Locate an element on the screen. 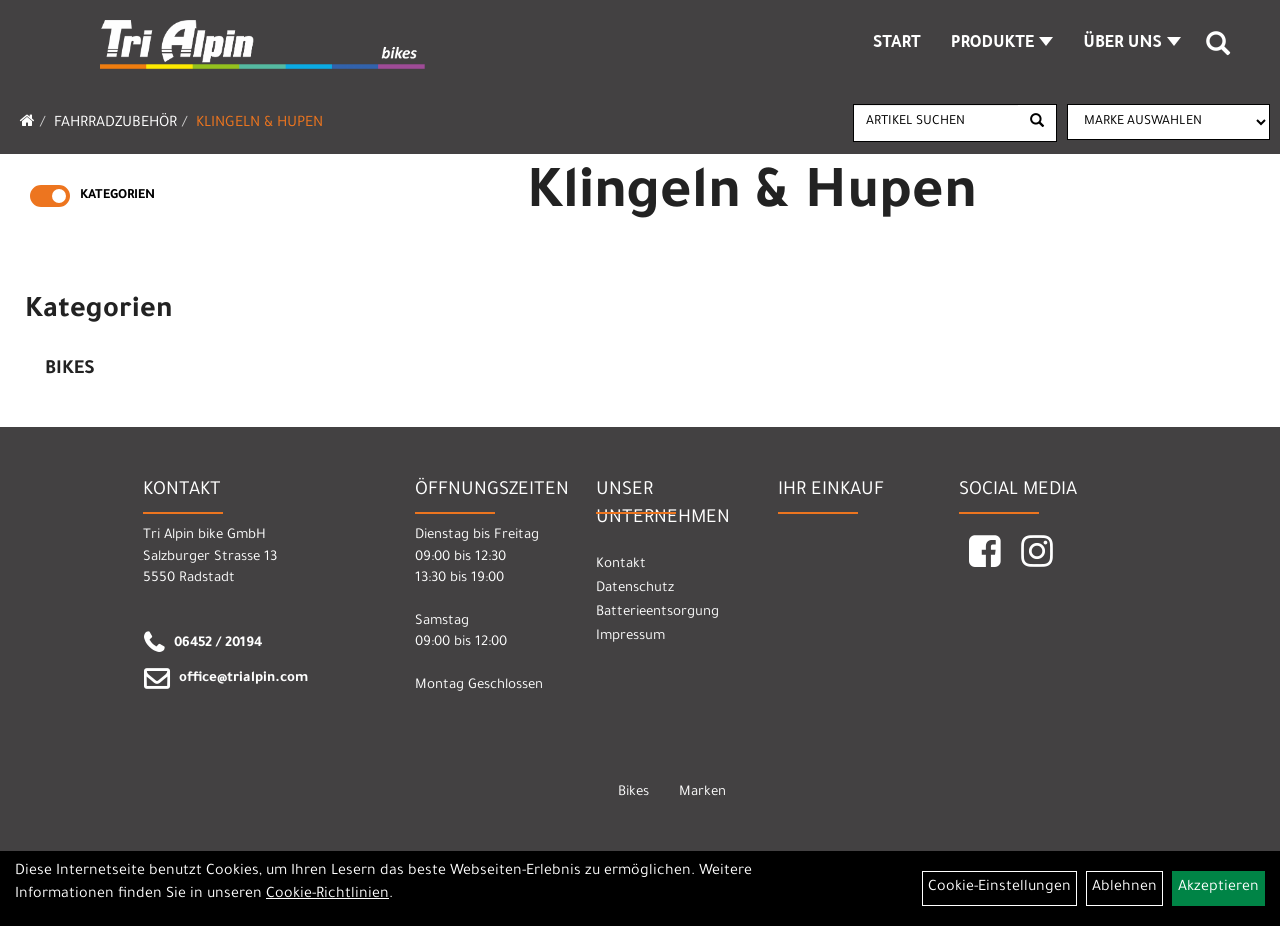  Kontakt is located at coordinates (621, 564).